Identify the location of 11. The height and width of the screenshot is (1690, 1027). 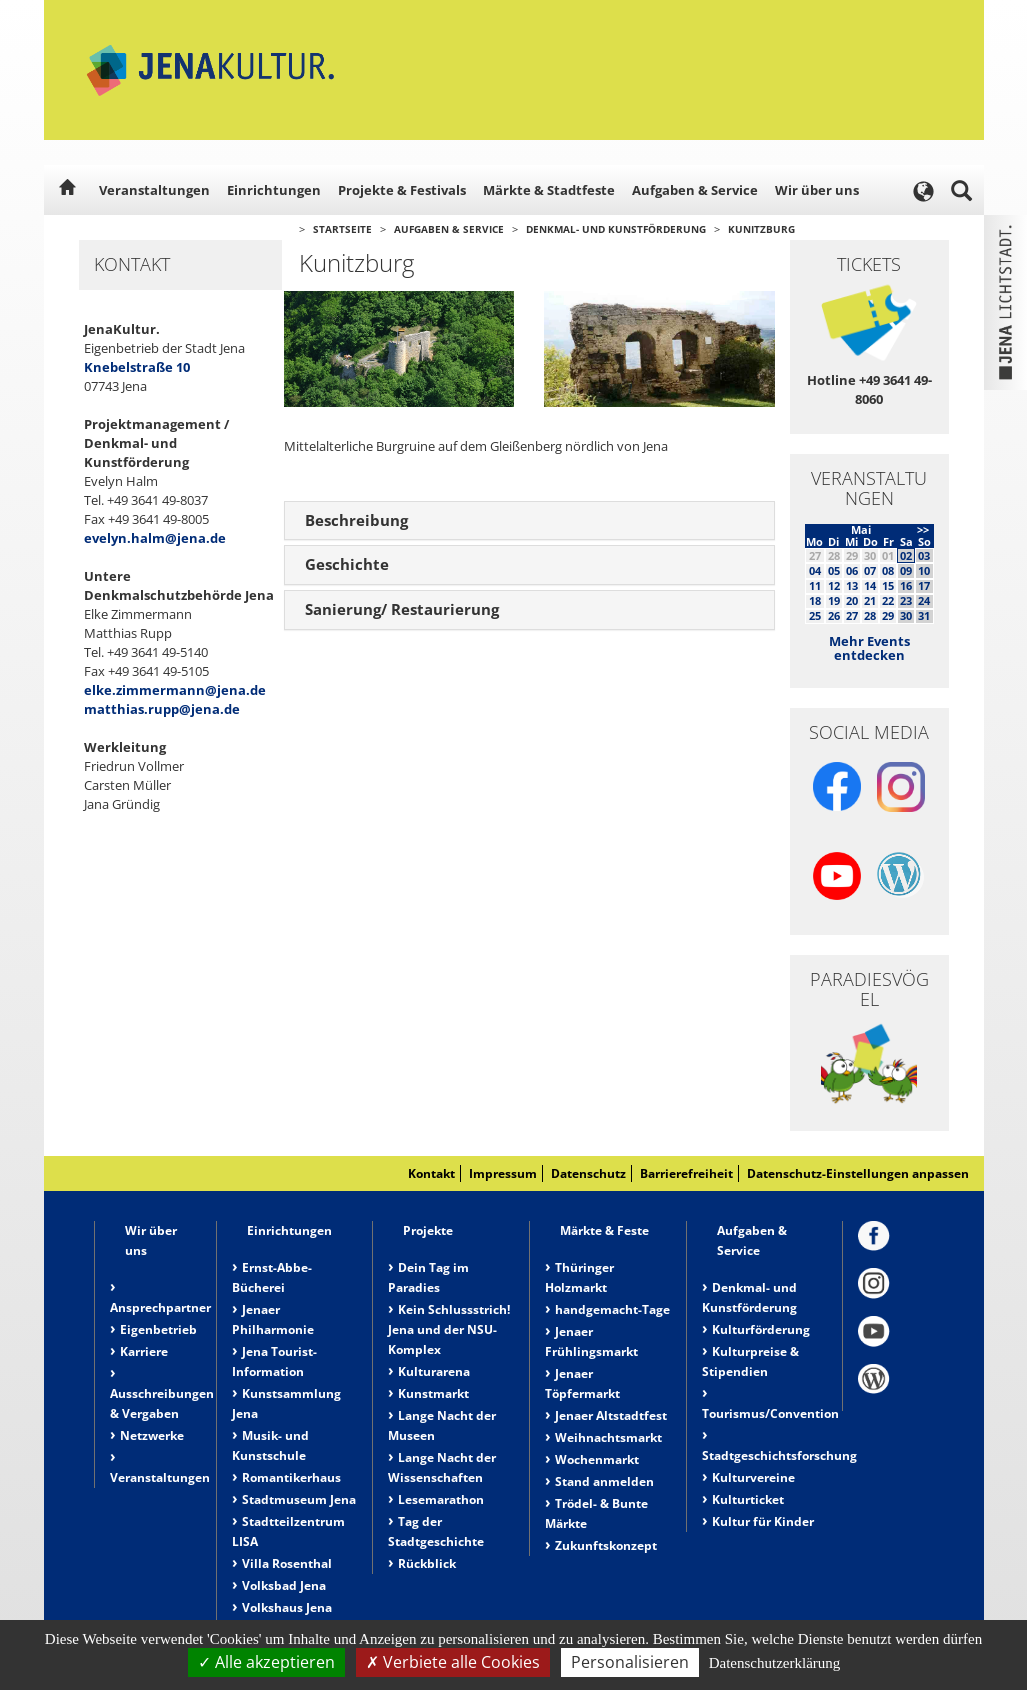
(815, 585).